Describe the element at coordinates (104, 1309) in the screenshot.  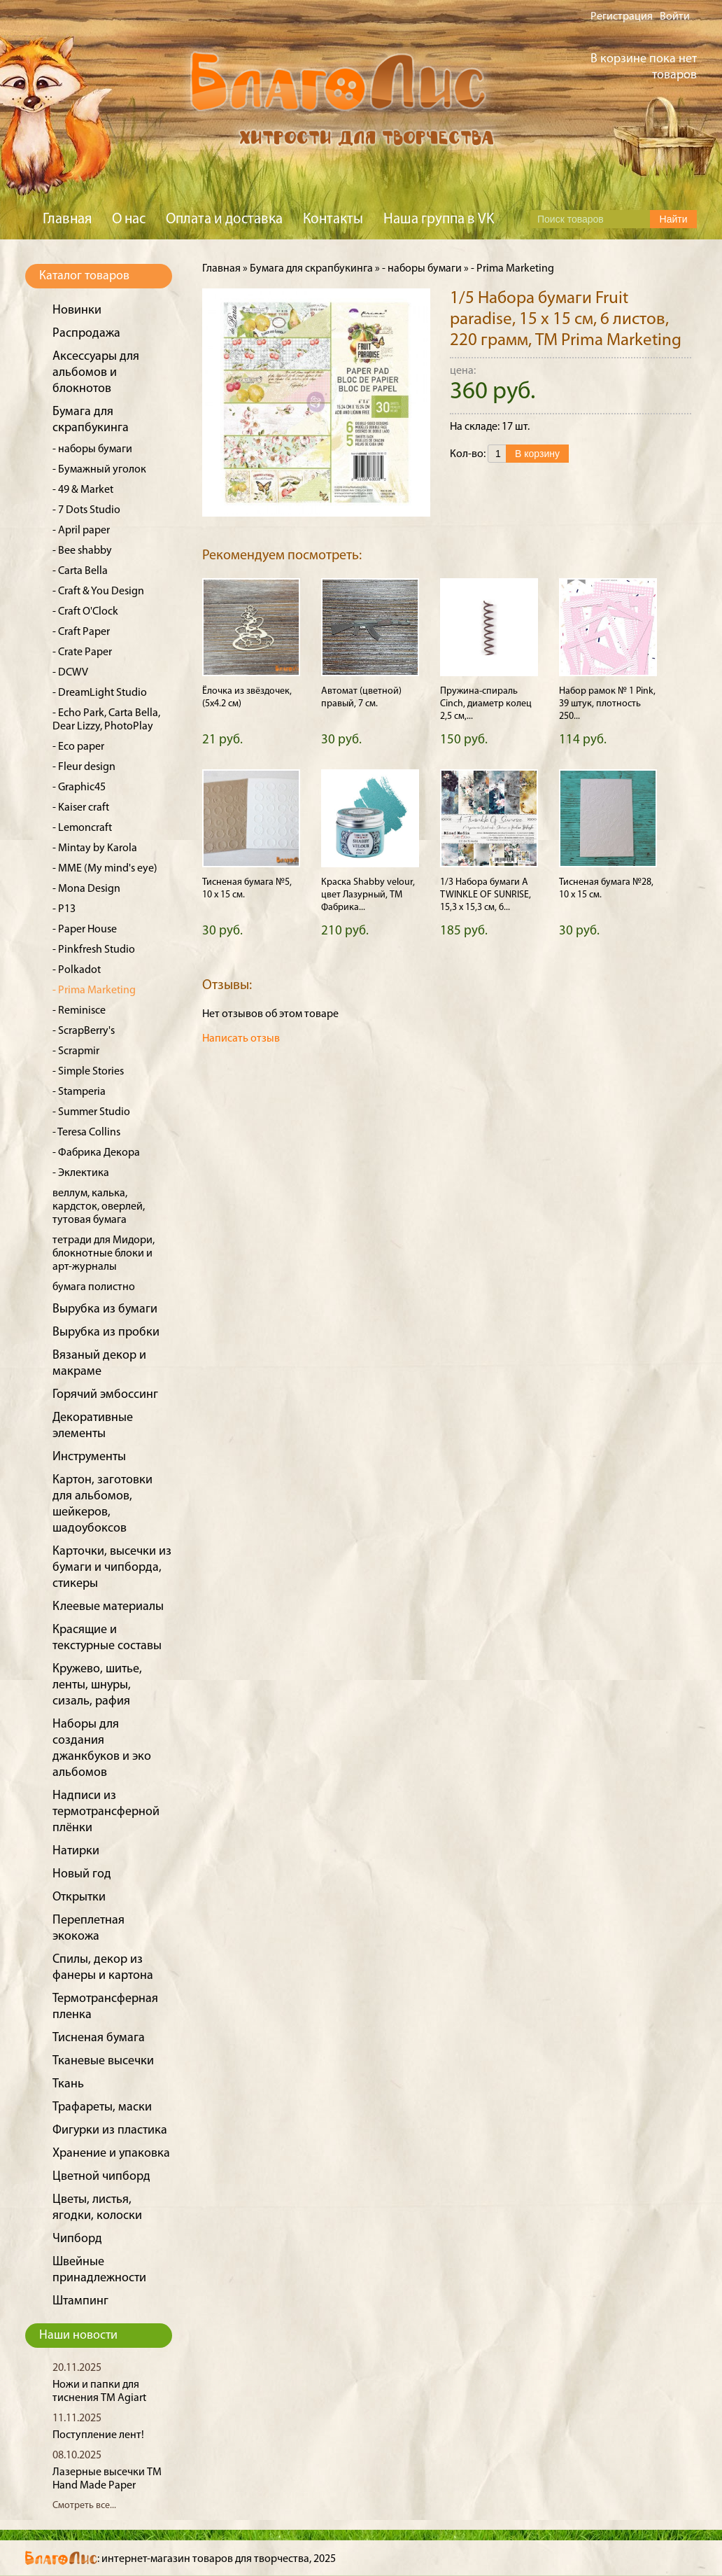
I see `Вырубка из бумаги` at that location.